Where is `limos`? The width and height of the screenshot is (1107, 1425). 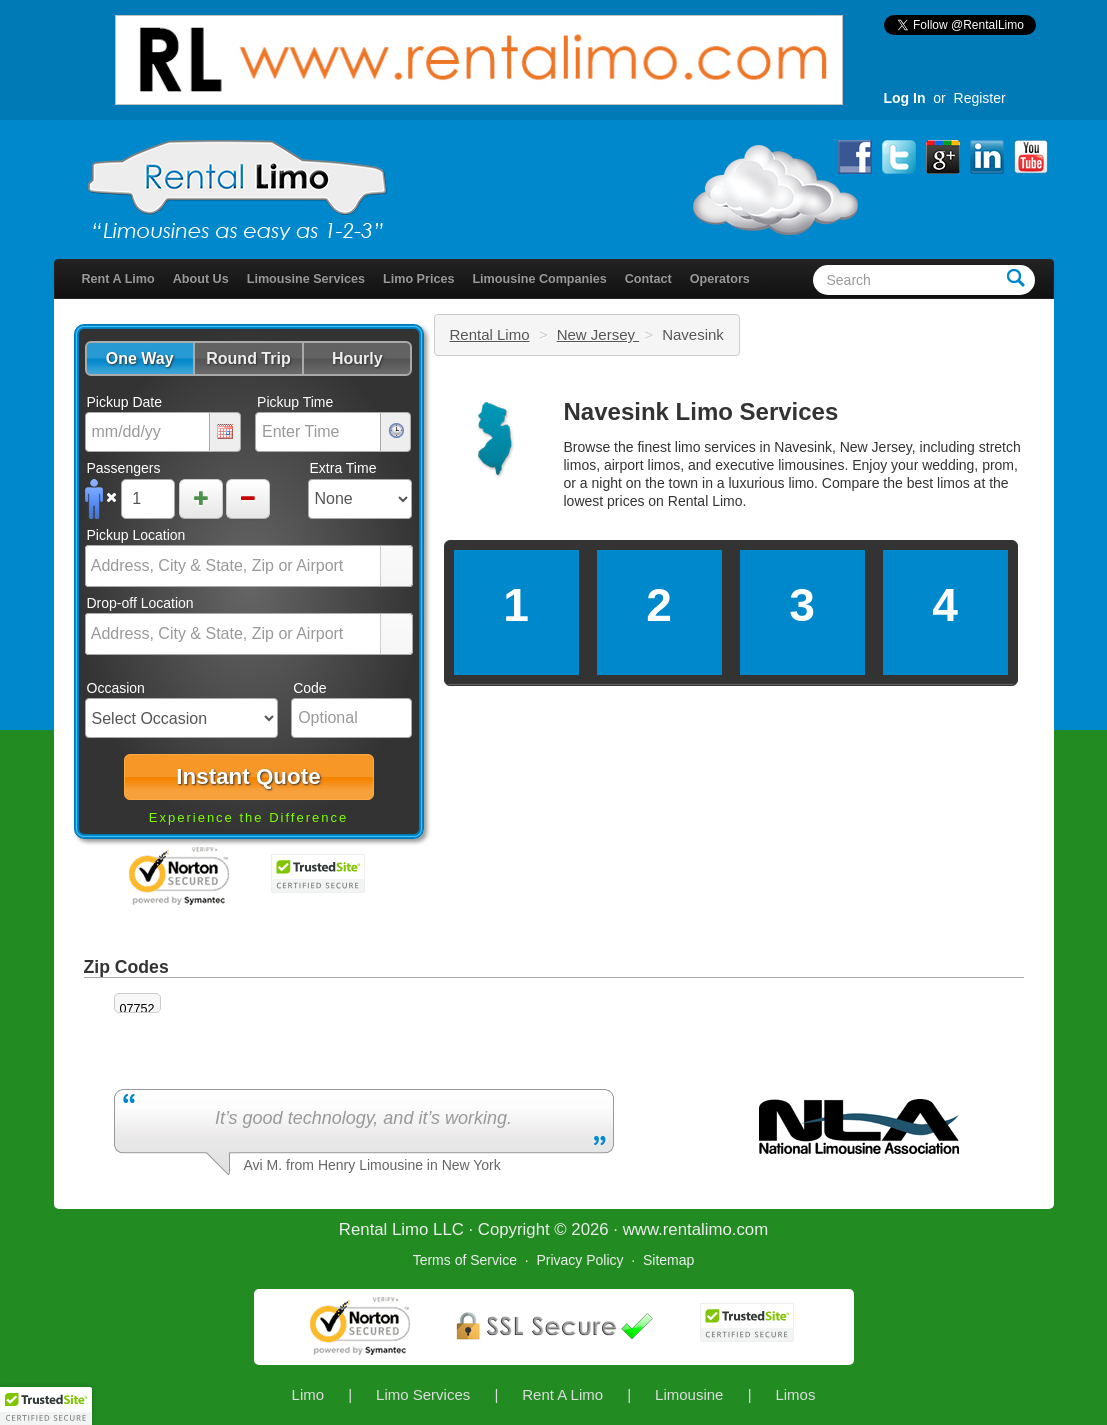
limos is located at coordinates (953, 483).